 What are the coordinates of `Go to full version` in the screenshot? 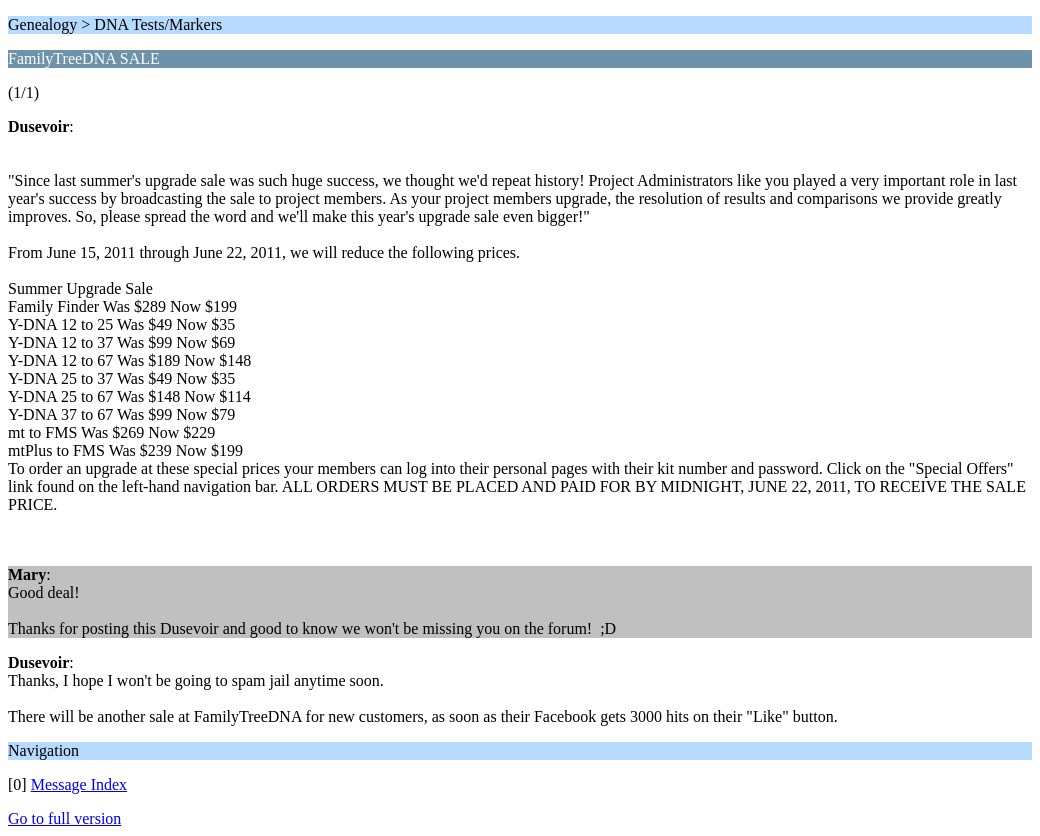 It's located at (64, 818).